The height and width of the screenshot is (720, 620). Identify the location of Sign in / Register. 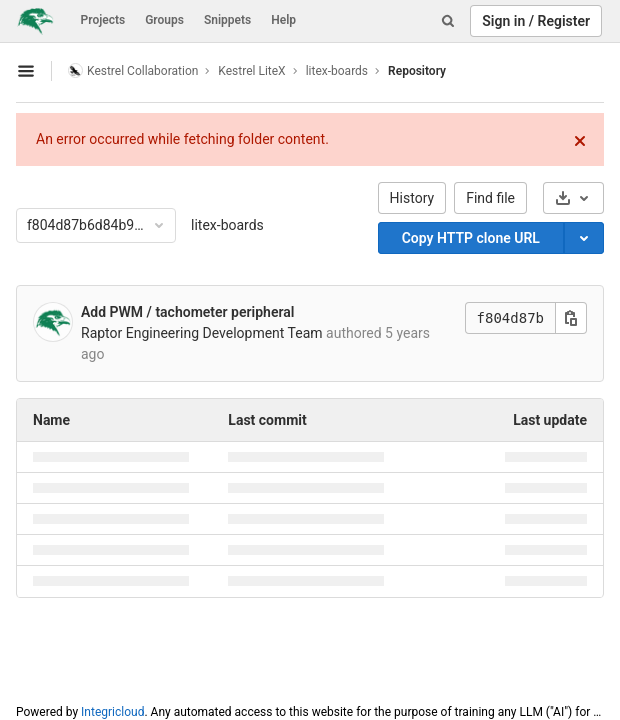
(536, 21).